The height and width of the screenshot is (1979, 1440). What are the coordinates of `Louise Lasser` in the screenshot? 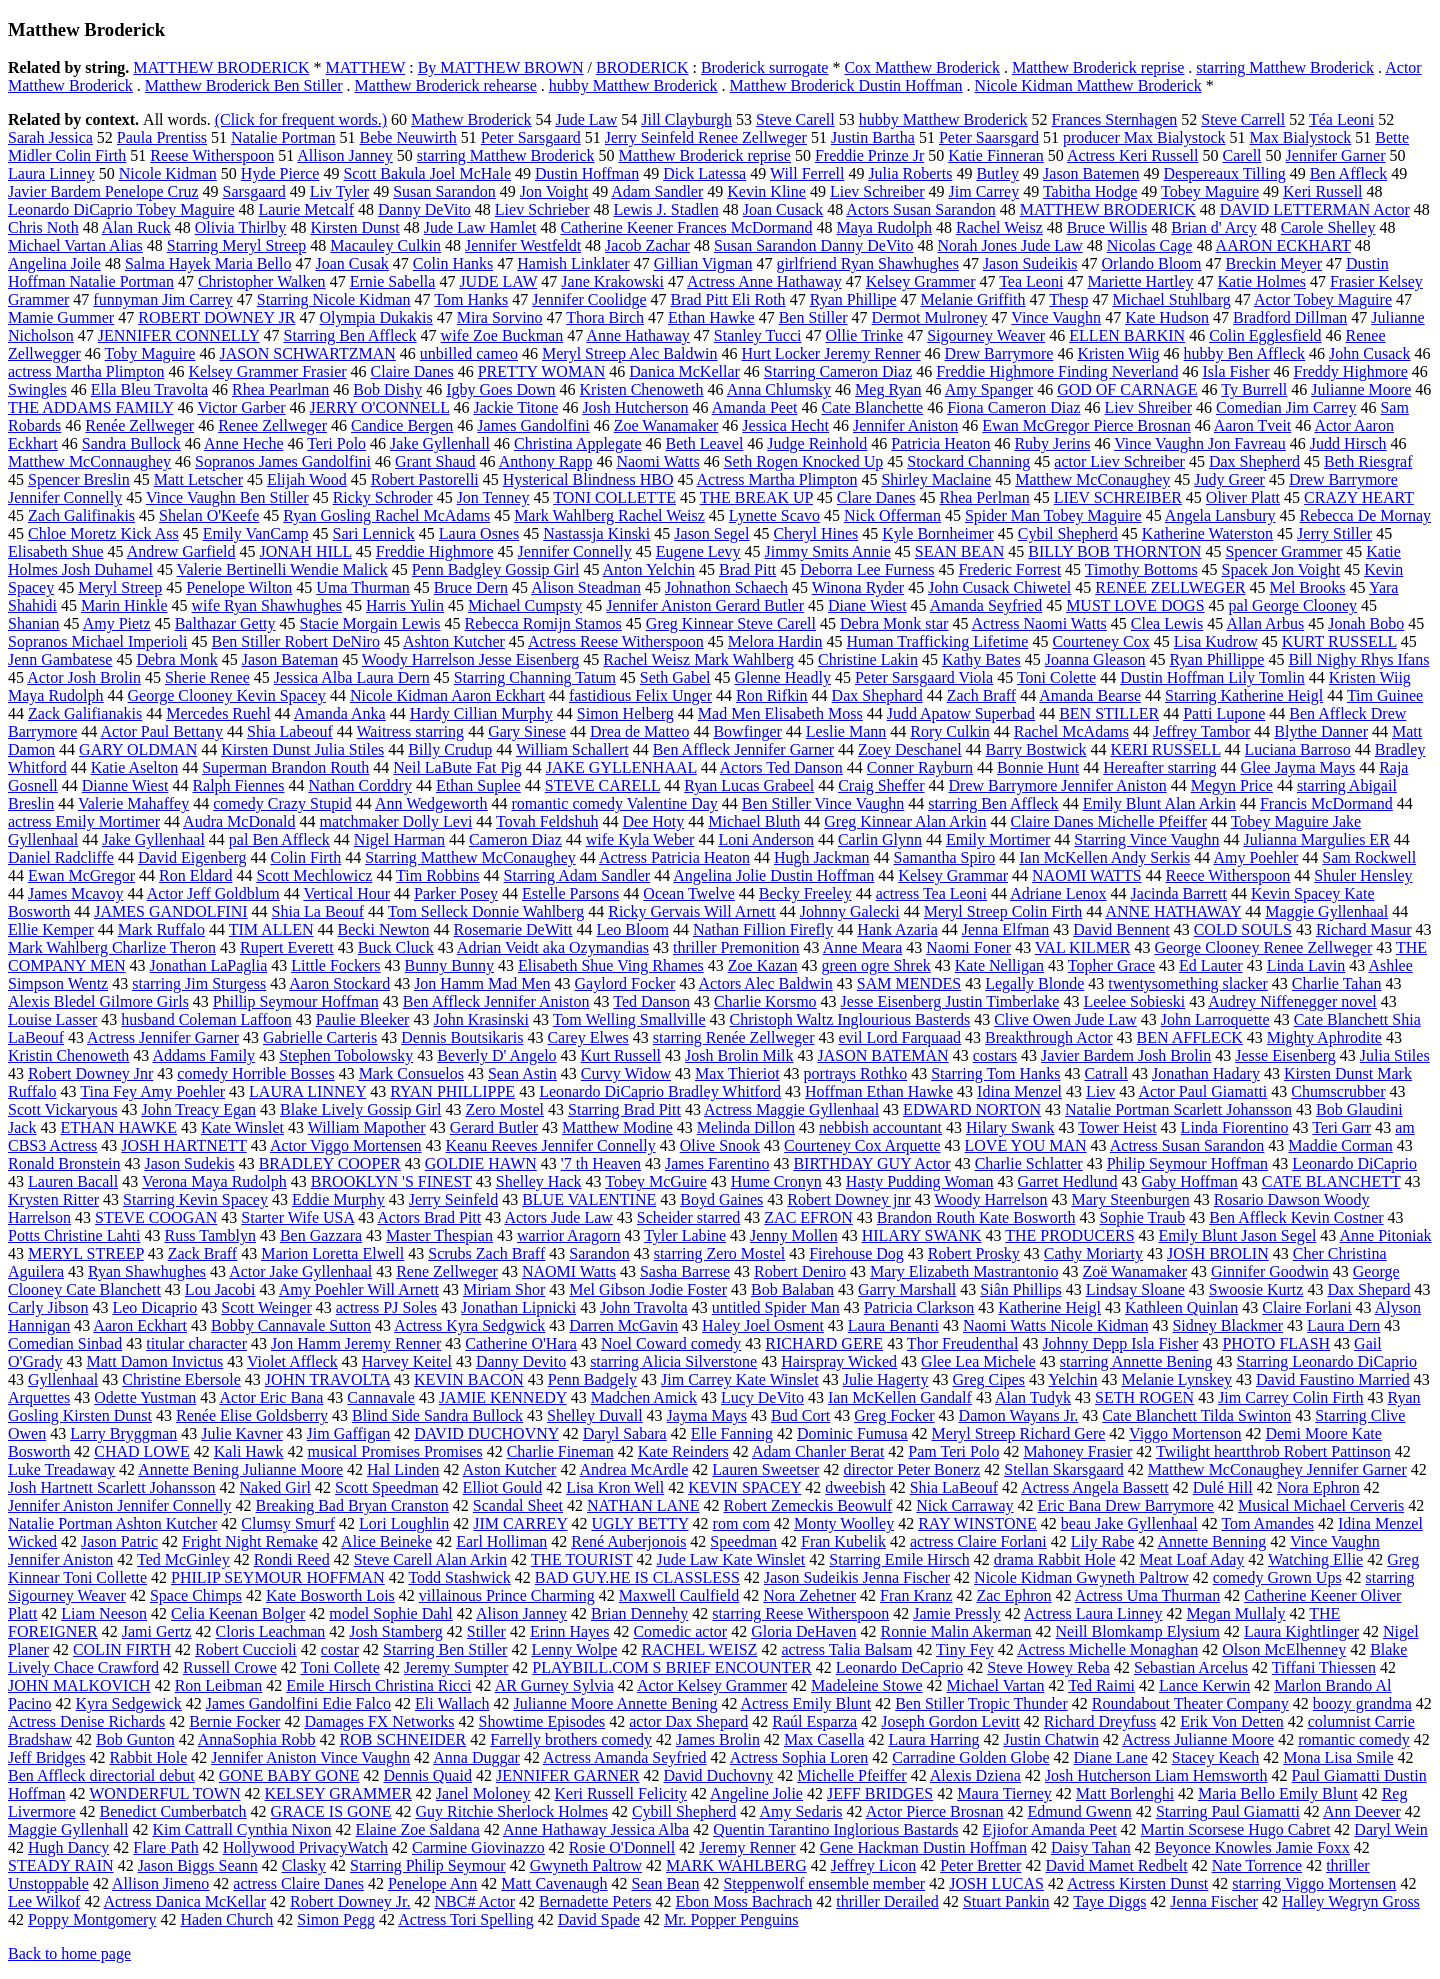 It's located at (52, 1019).